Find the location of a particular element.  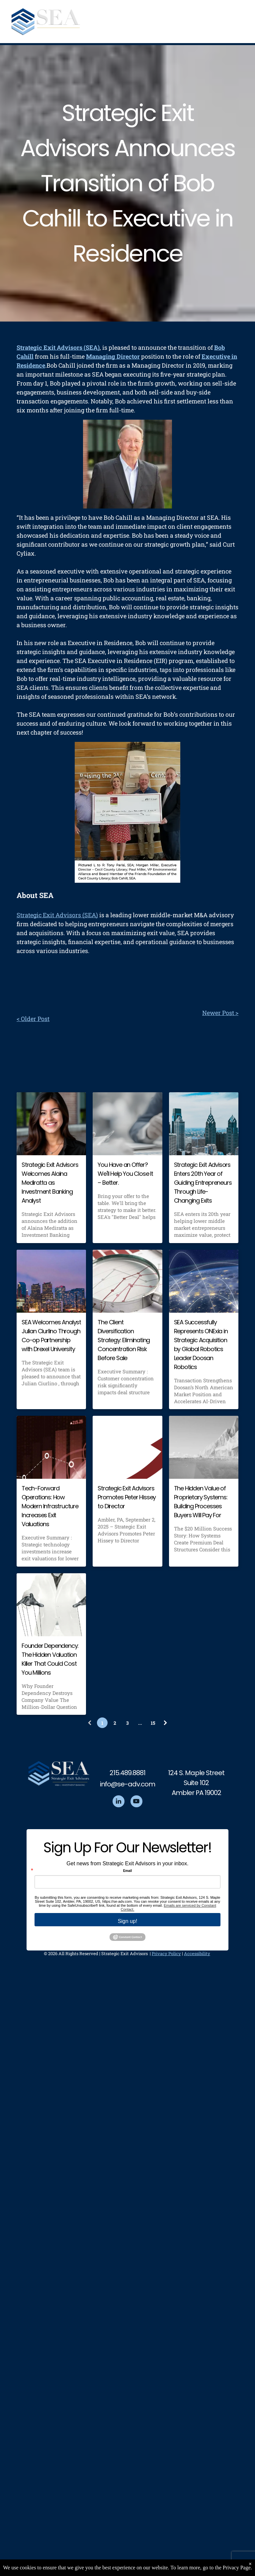

Tech-Forward Operations: How Modern Infrastructure Increases Exit Valuations is located at coordinates (50, 1506).